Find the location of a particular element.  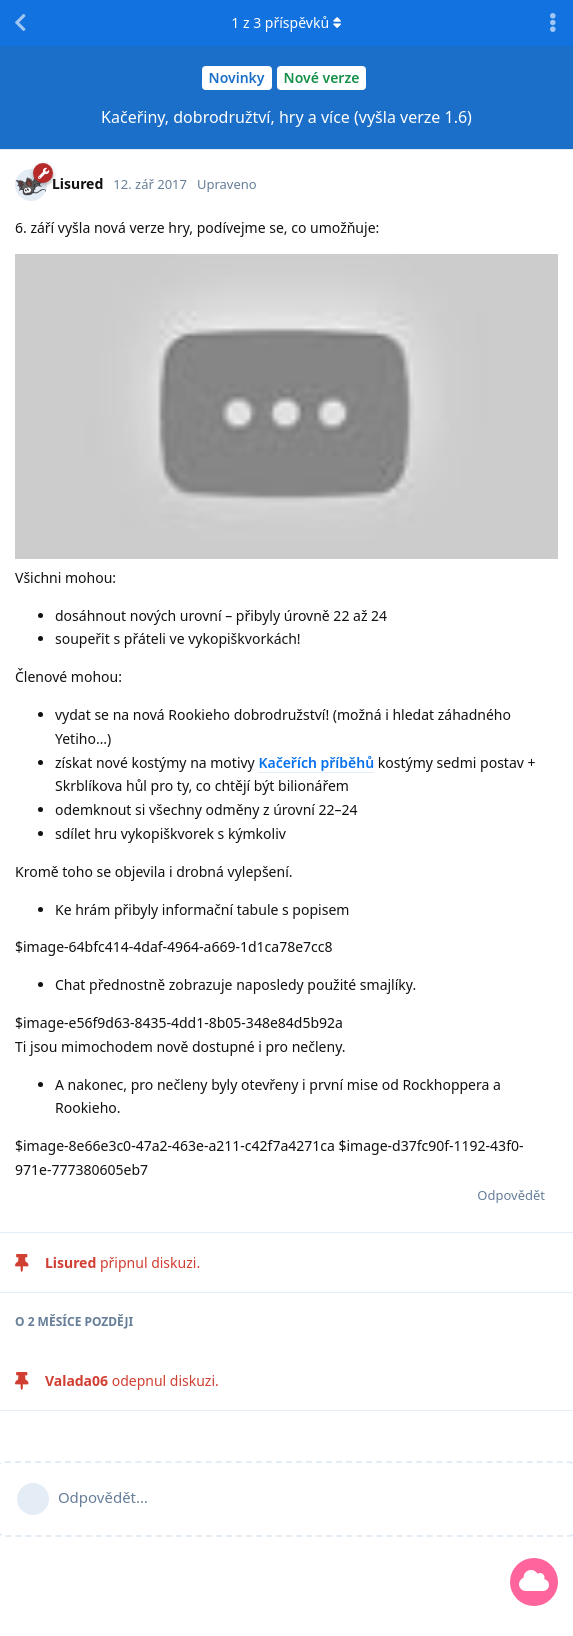

z příspěvků is located at coordinates (286, 22).